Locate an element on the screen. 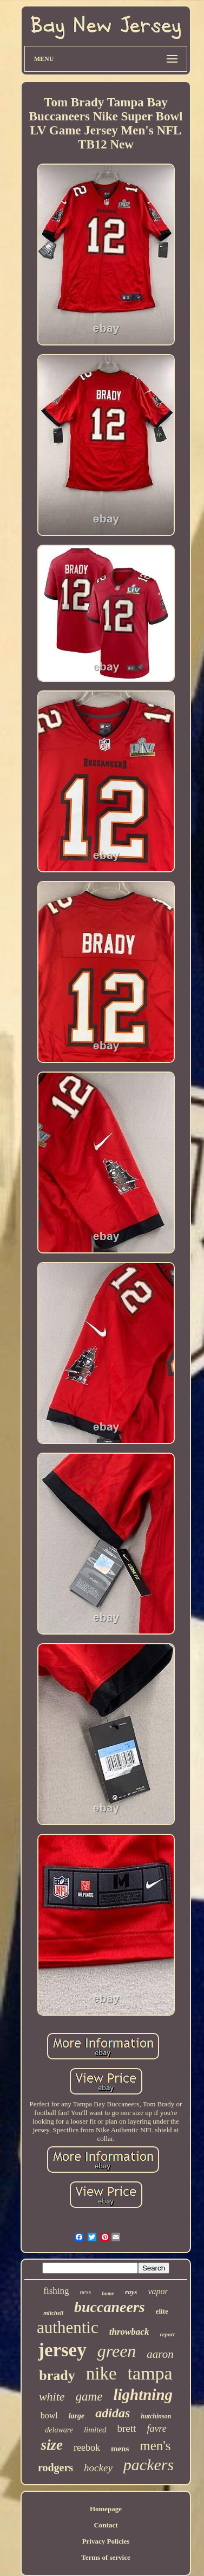 The width and height of the screenshot is (204, 2576). game is located at coordinates (89, 2396).